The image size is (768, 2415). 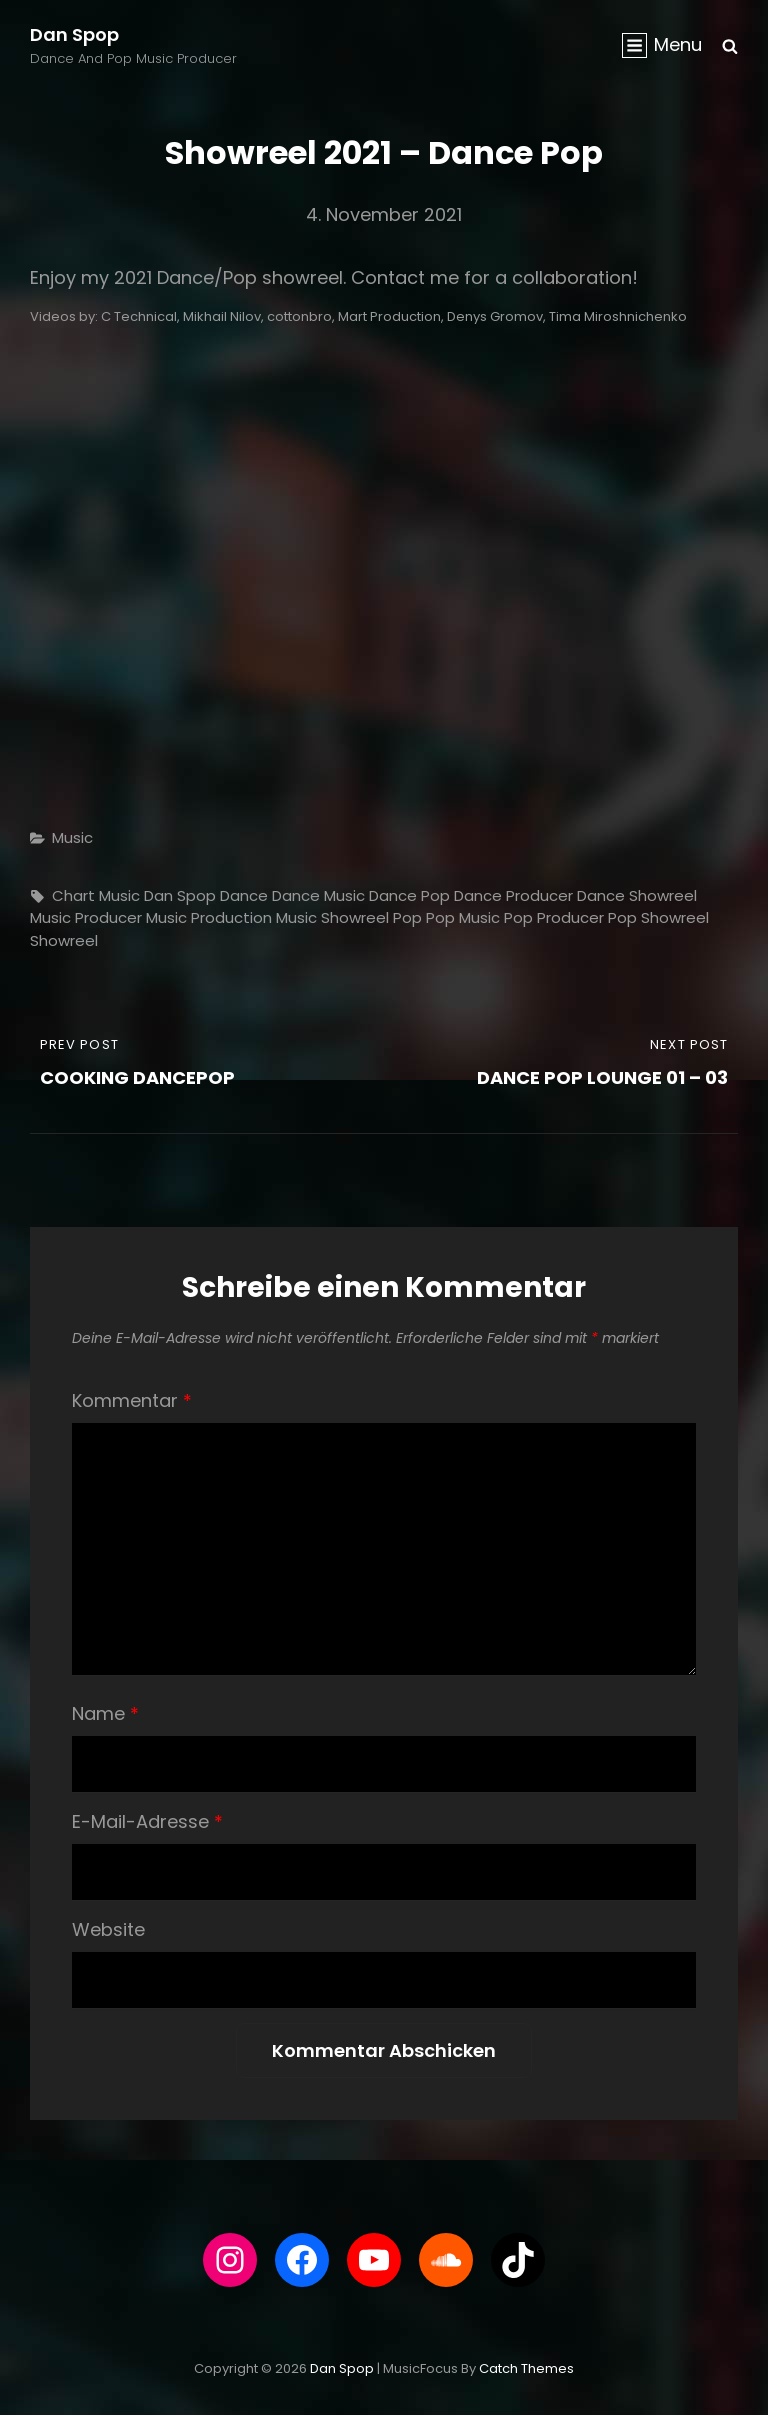 What do you see at coordinates (244, 895) in the screenshot?
I see `Dance` at bounding box center [244, 895].